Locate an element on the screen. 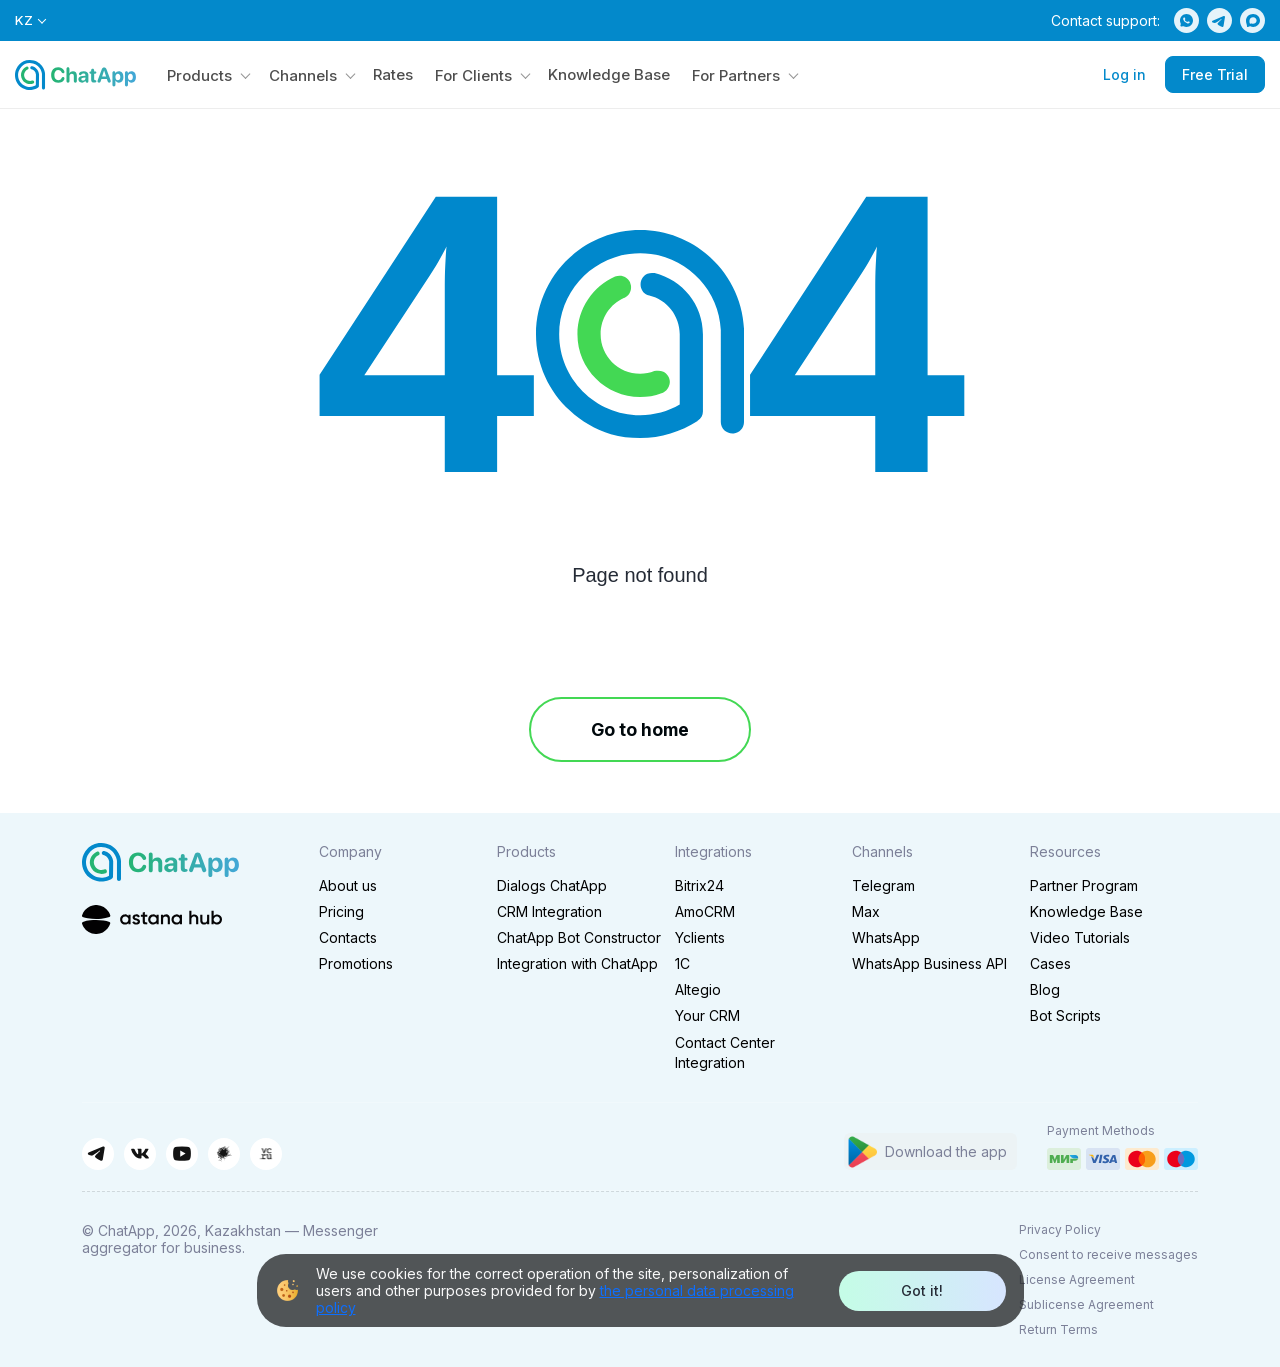 The image size is (1280, 1367). [VC.ru] is located at coordinates (266, 1154).